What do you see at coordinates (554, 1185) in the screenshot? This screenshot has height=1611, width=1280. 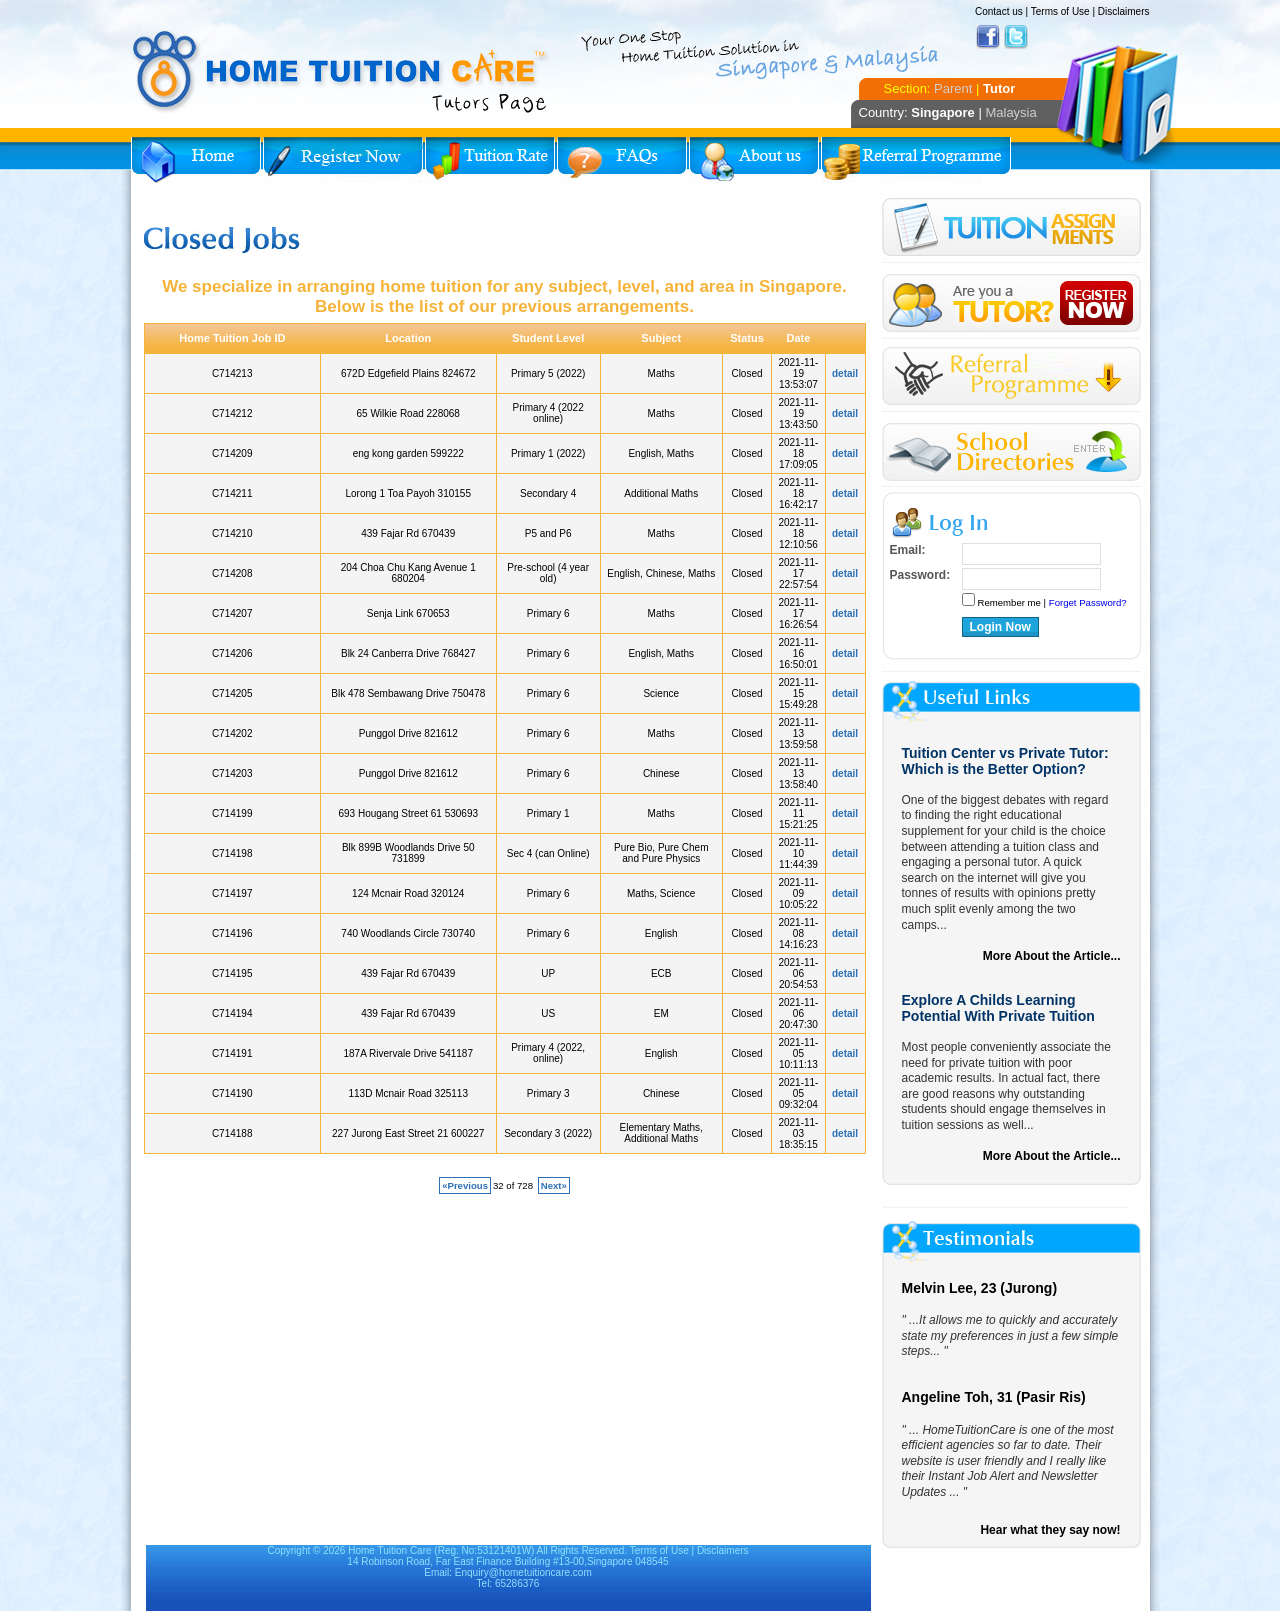 I see `Next»` at bounding box center [554, 1185].